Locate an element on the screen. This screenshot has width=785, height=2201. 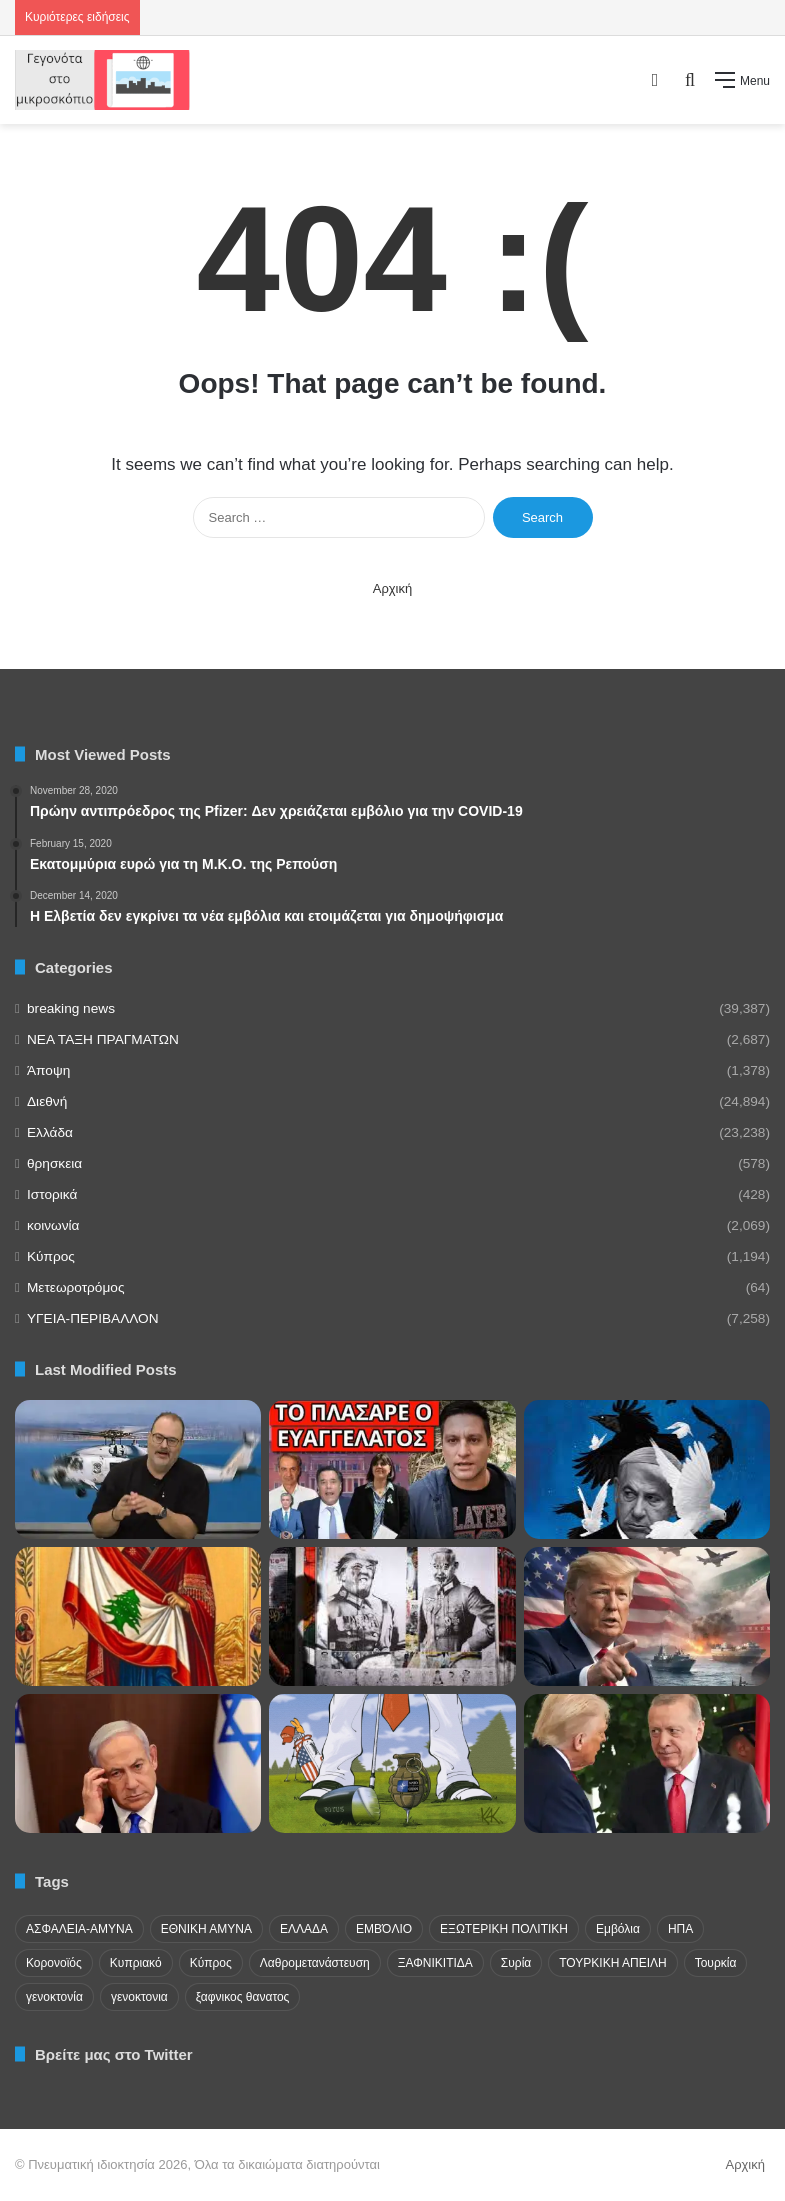
Κυπριακό [Κυπριακό (31 items)] is located at coordinates (136, 1963).